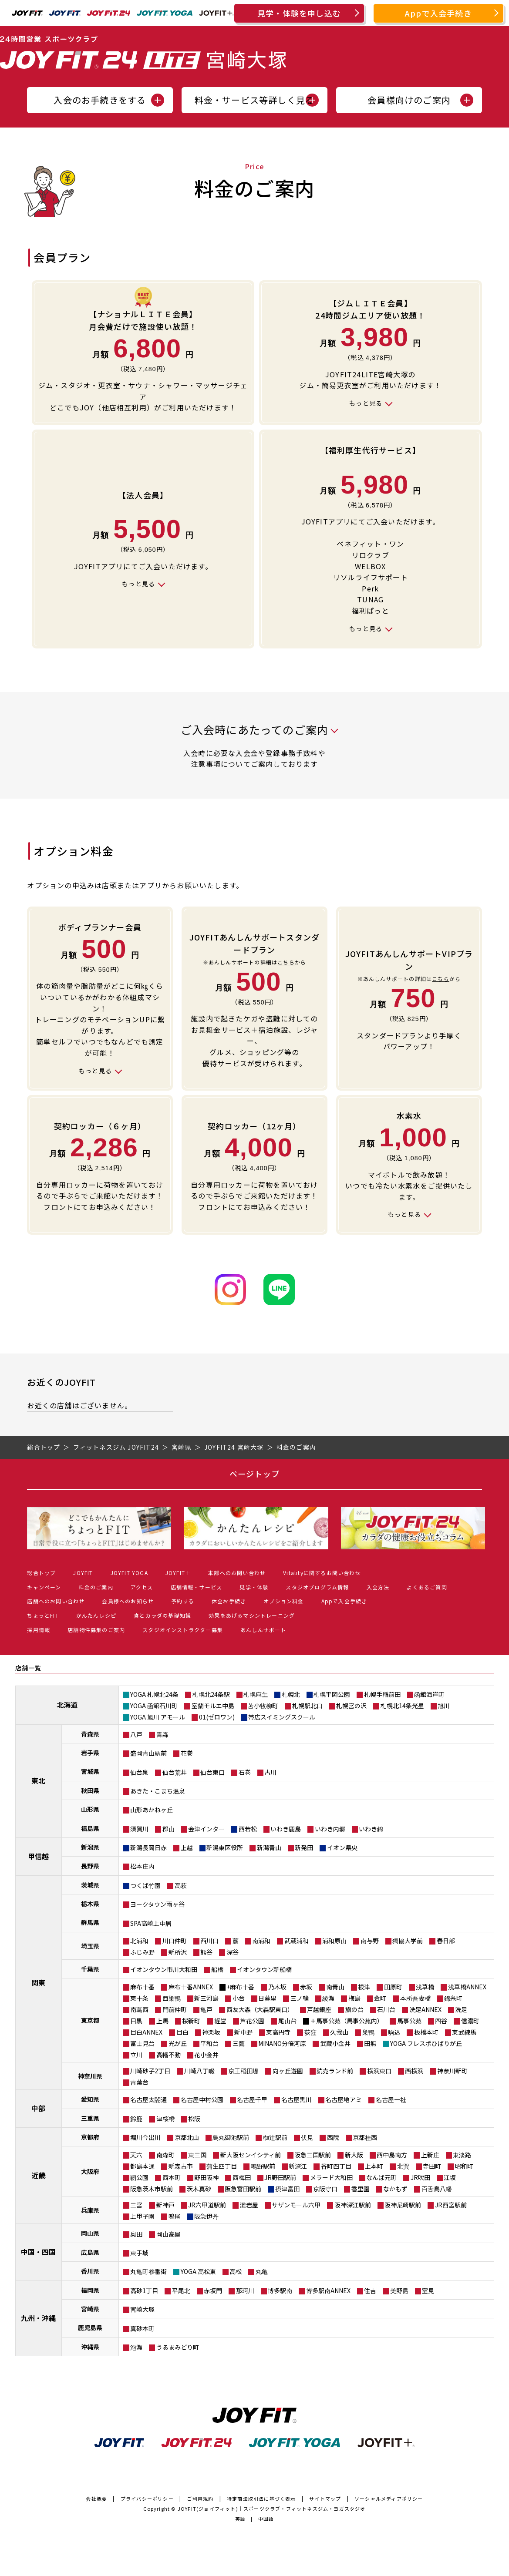  I want to click on 横浜東口, so click(379, 2070).